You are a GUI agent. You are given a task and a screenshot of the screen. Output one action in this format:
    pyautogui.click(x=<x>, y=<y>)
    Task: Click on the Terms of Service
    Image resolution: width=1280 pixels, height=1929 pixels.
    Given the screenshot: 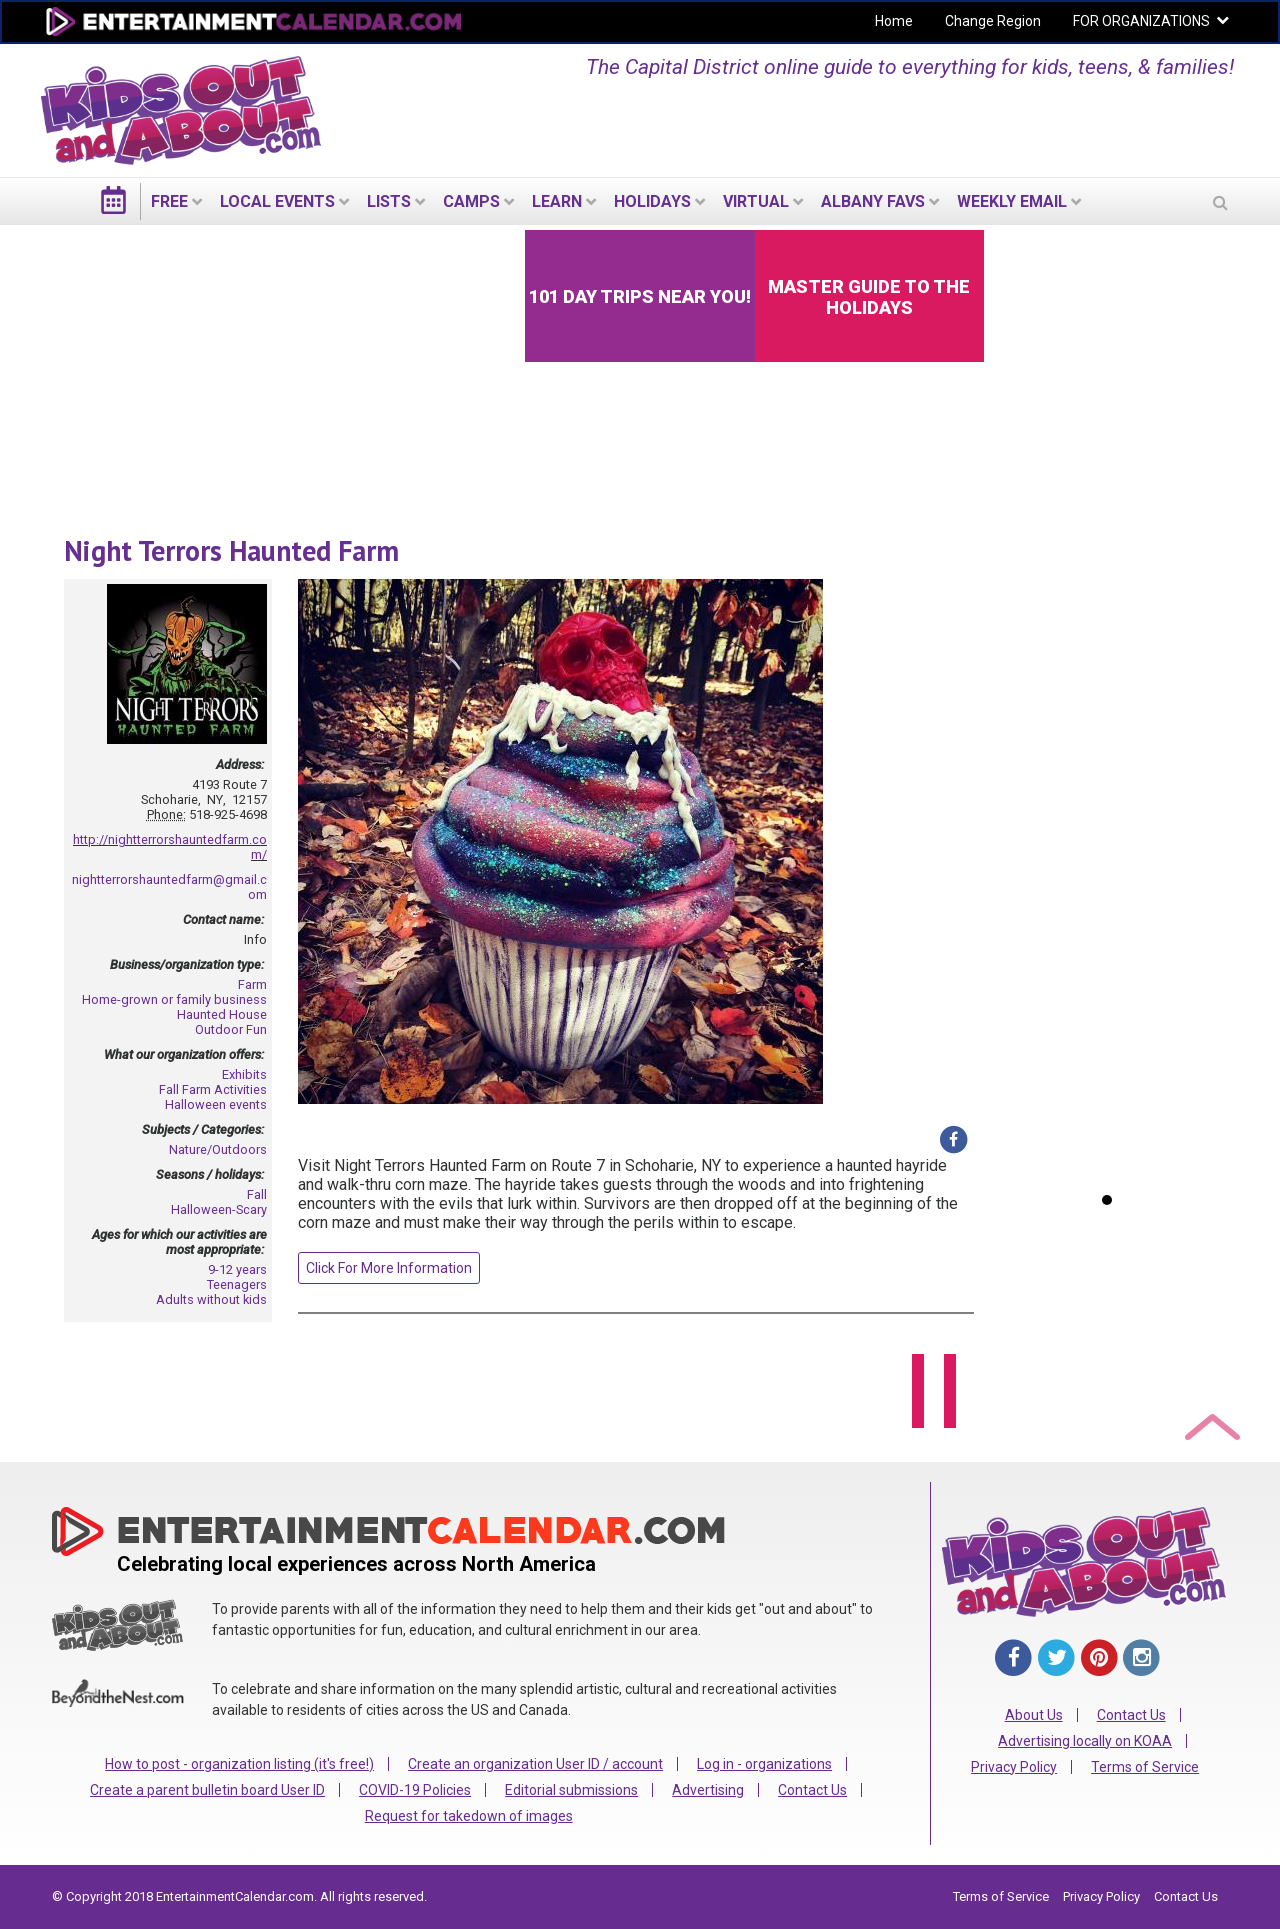 What is the action you would take?
    pyautogui.click(x=1145, y=1767)
    